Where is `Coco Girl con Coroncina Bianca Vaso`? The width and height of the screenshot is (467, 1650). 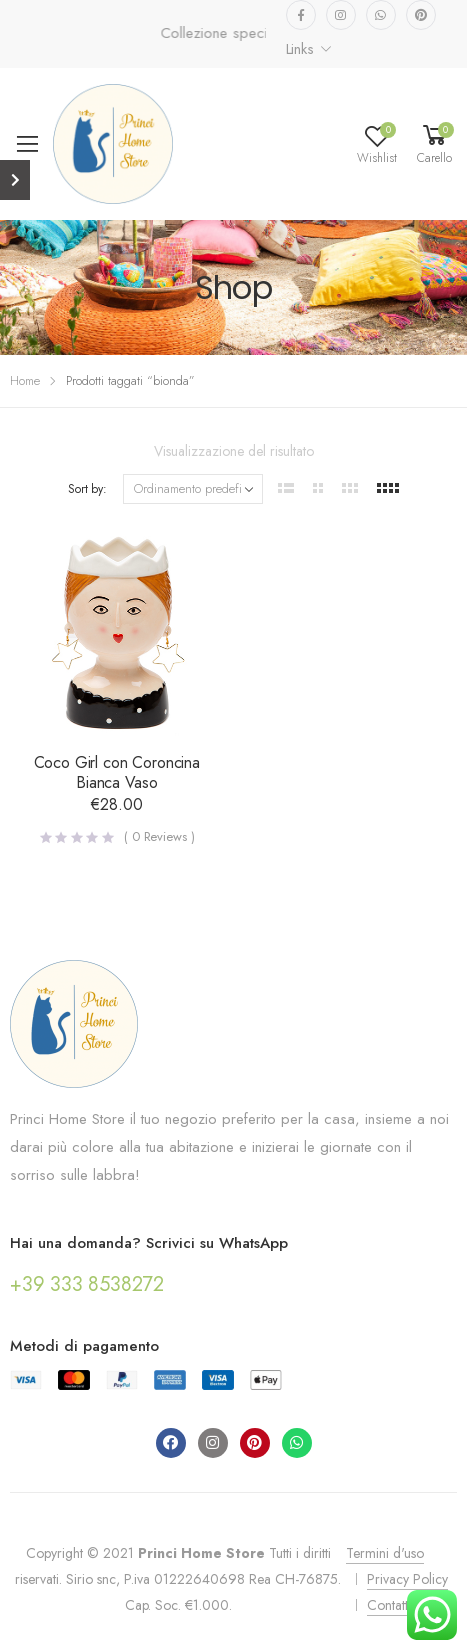
Coco Girl con Coroncina Bianca Vaso is located at coordinates (117, 772).